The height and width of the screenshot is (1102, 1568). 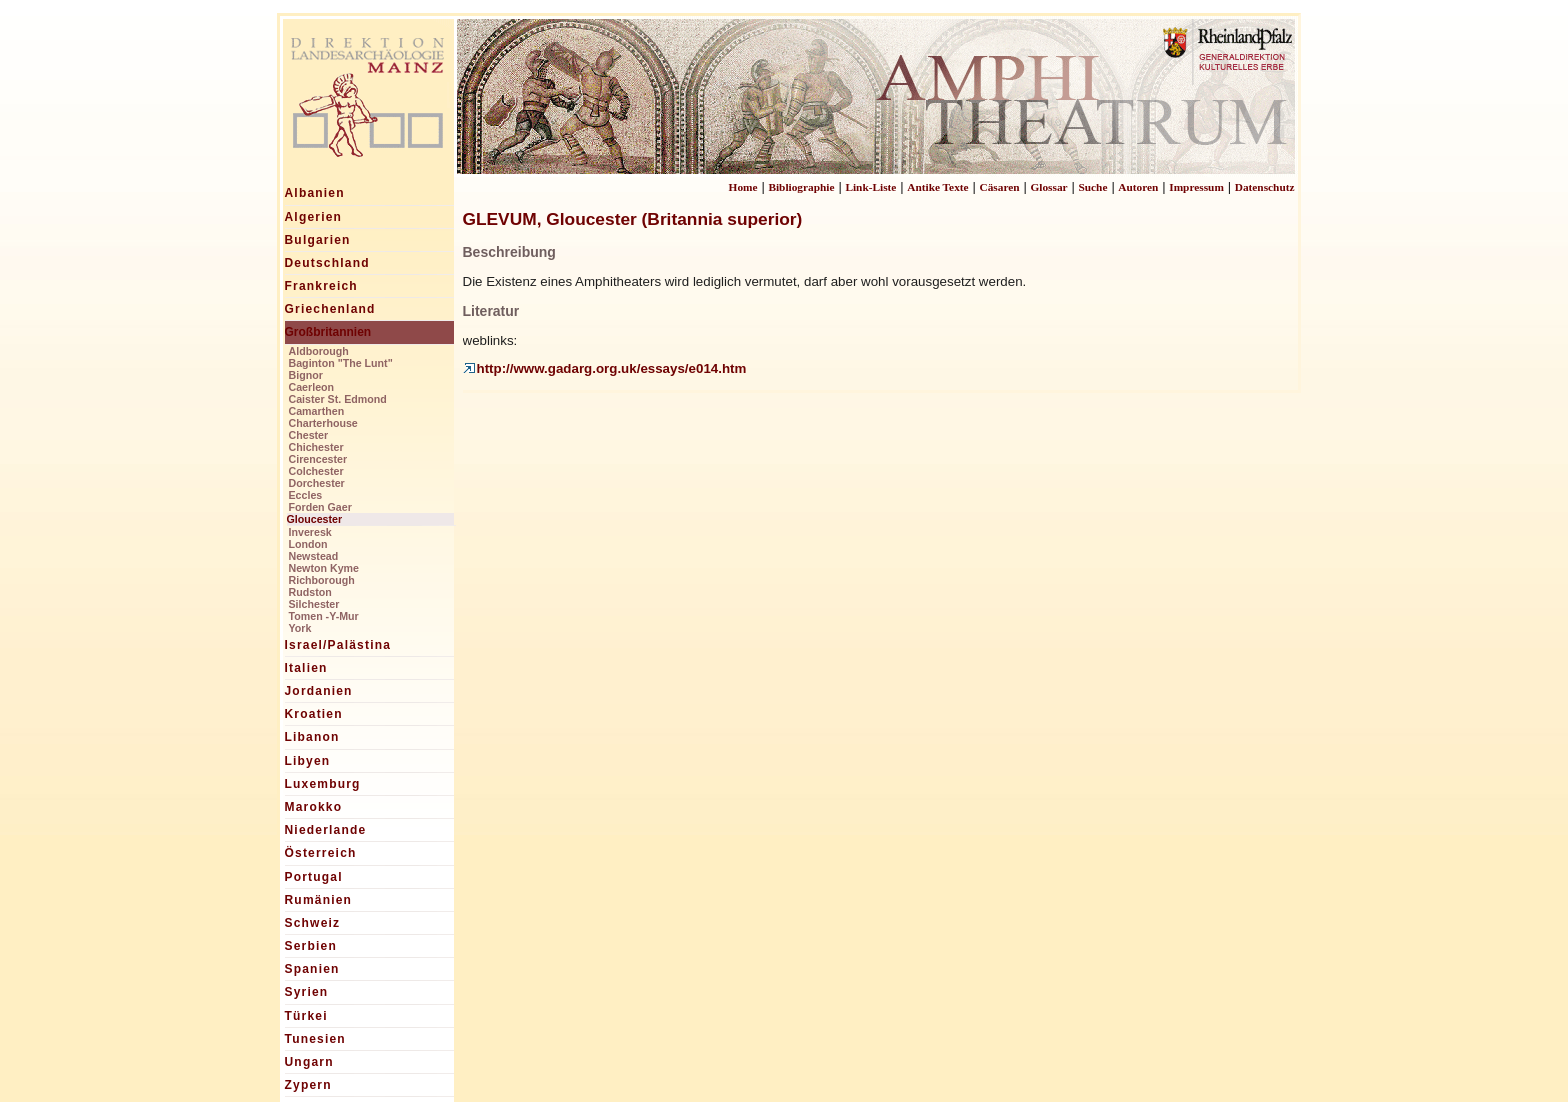 What do you see at coordinates (316, 447) in the screenshot?
I see `Chichester` at bounding box center [316, 447].